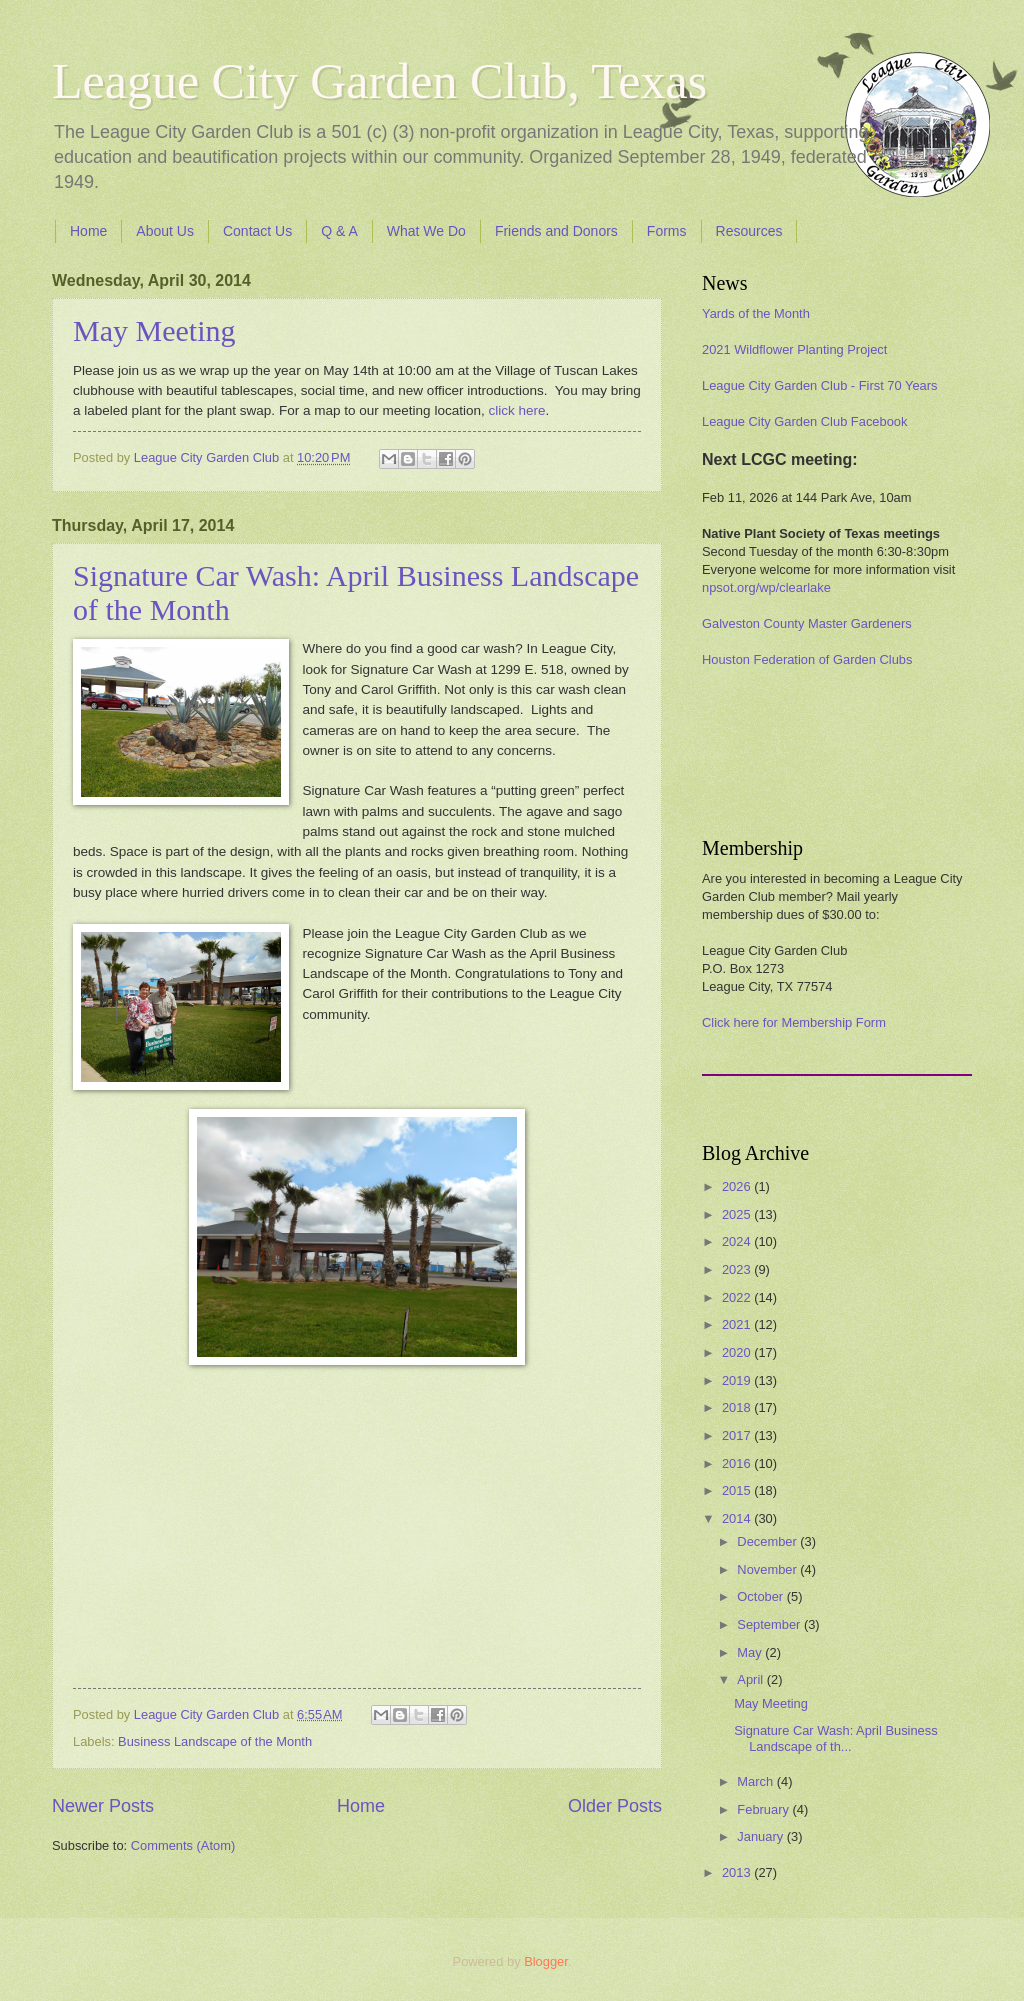  Describe the element at coordinates (770, 1624) in the screenshot. I see `September` at that location.